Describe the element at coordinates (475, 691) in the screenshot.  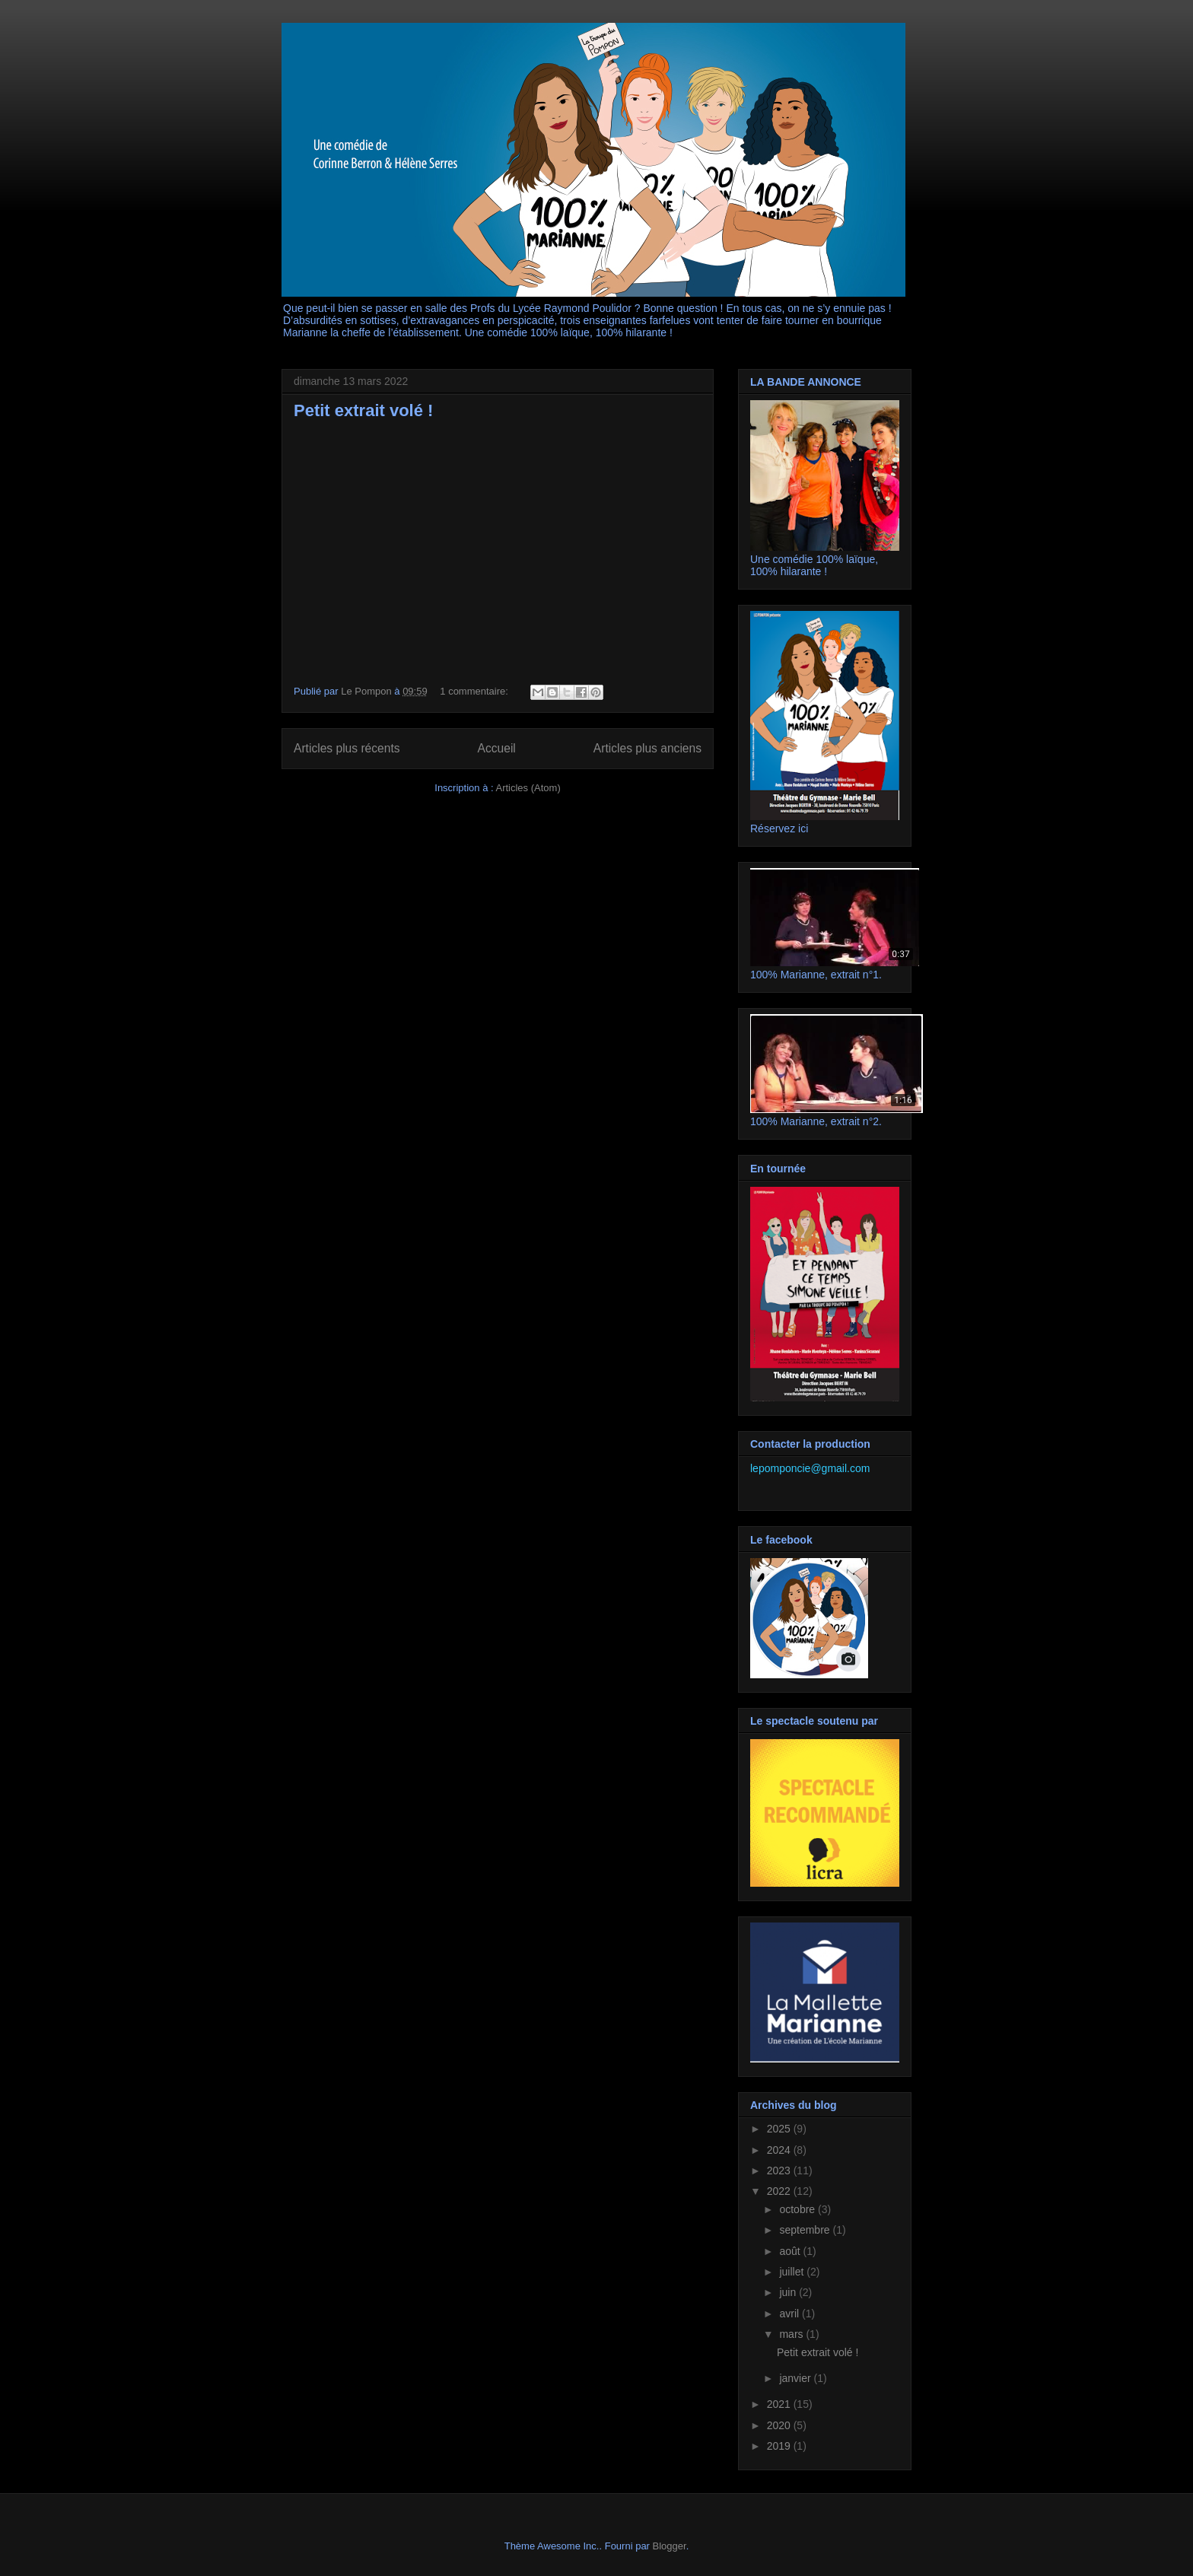
I see `1 commentaire:` at that location.